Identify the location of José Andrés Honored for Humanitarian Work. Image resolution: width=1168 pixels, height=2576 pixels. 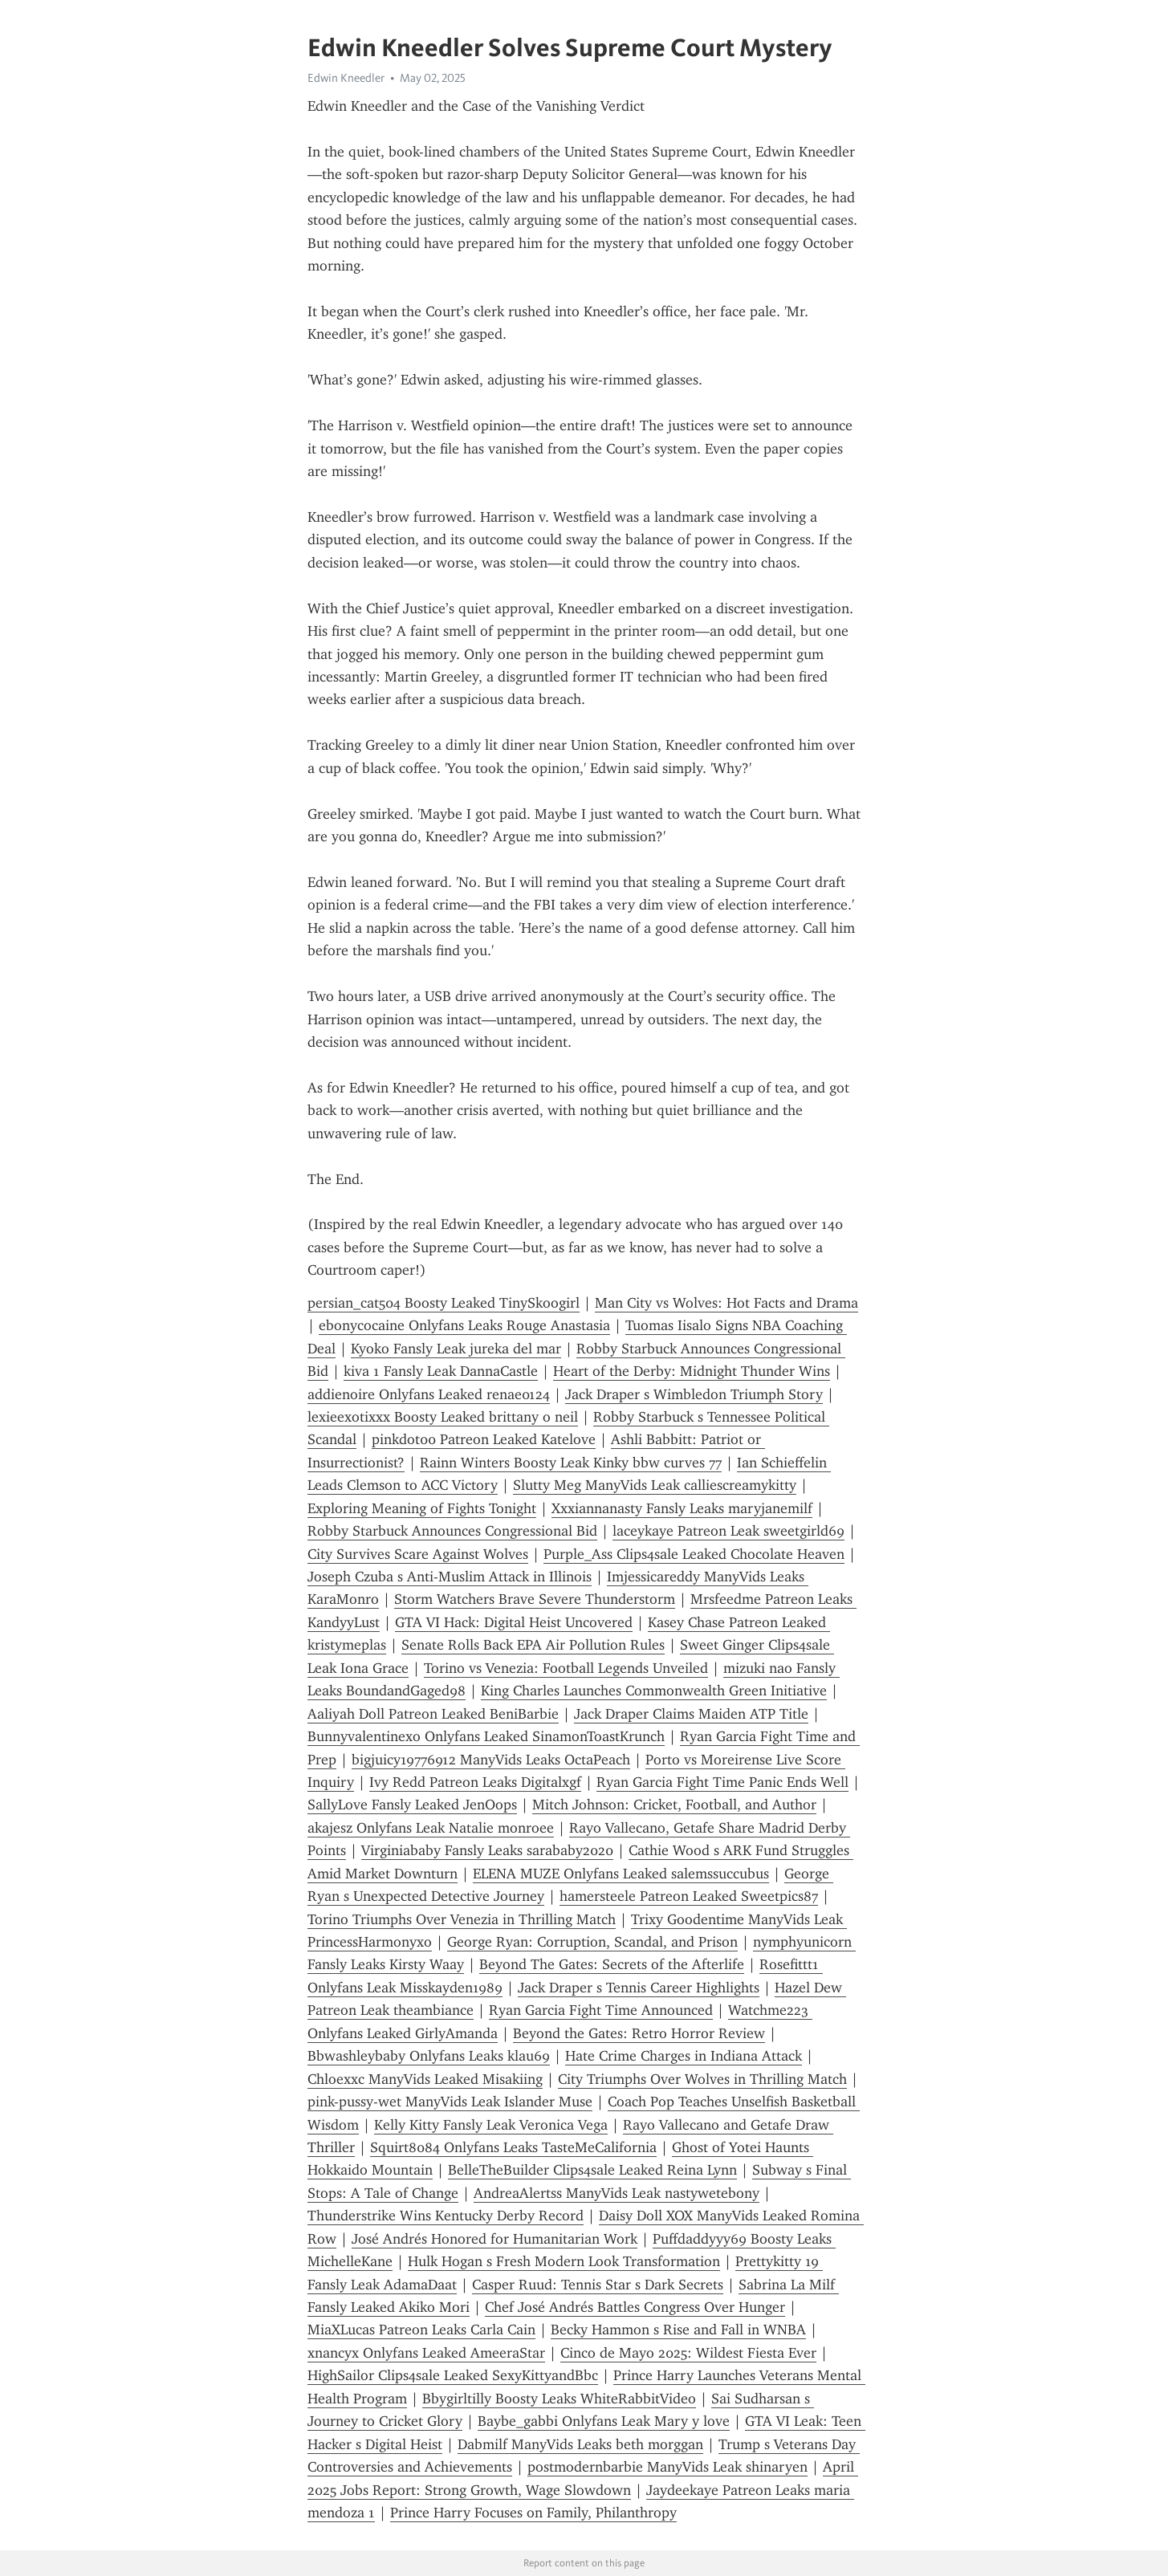
(494, 2239).